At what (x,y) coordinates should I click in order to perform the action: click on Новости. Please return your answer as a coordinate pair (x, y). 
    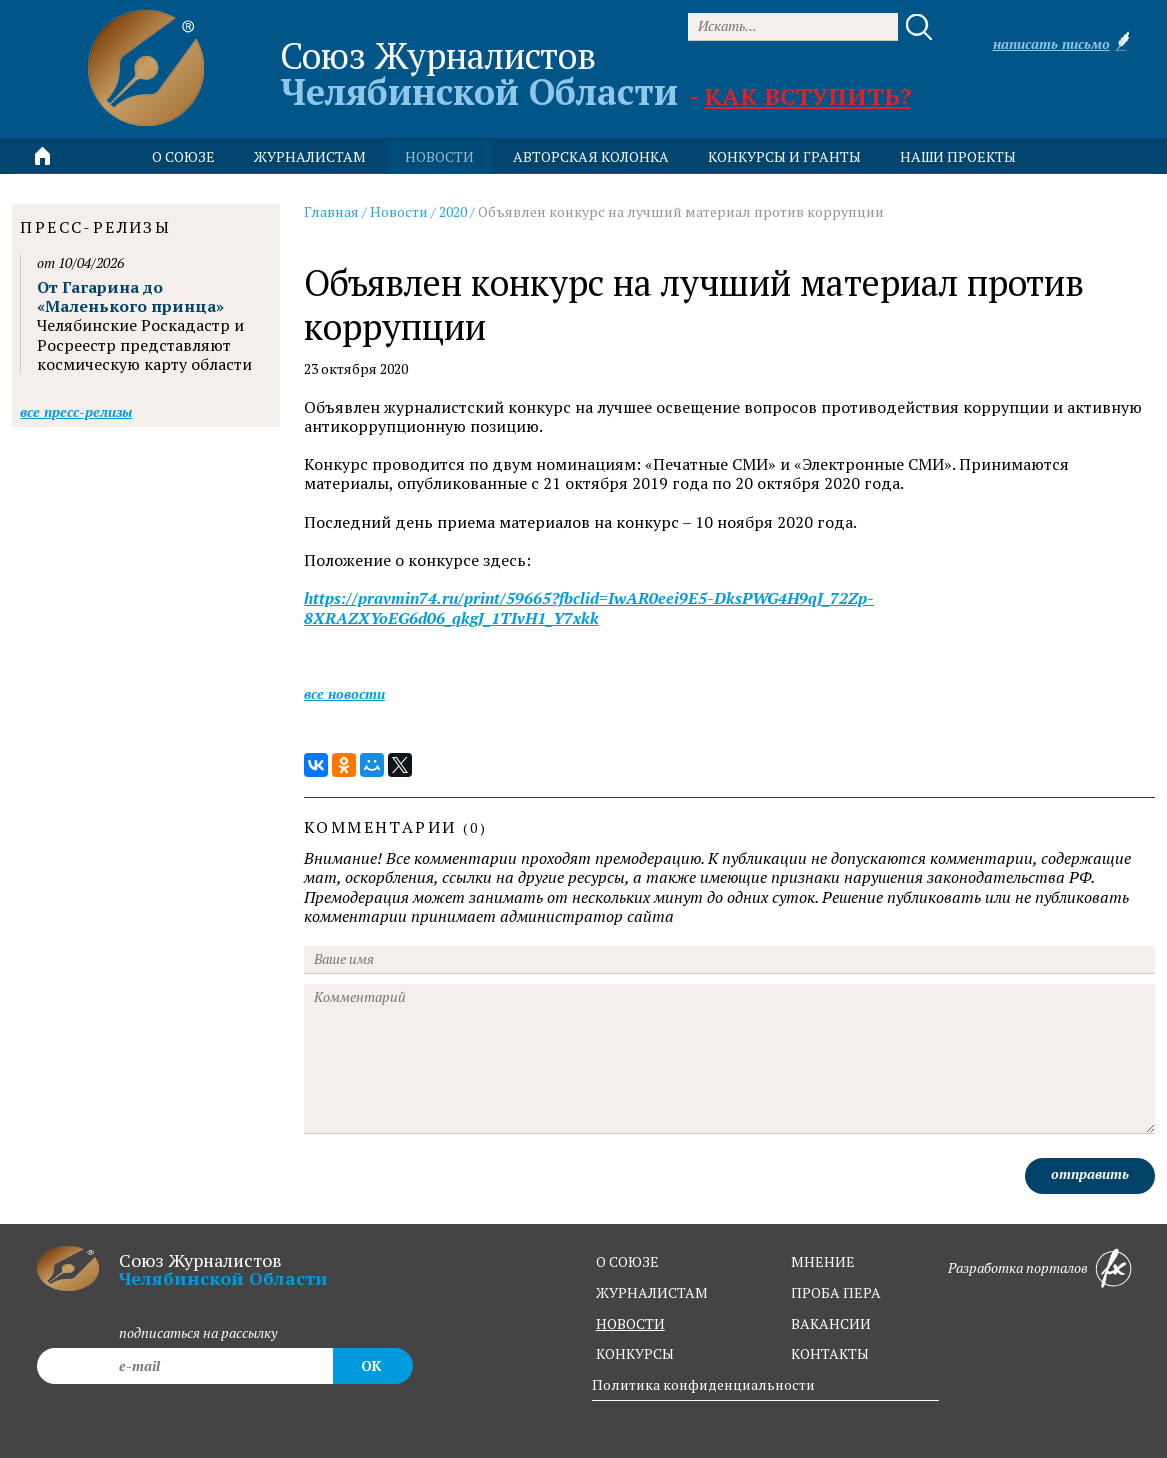
    Looking at the image, I should click on (399, 211).